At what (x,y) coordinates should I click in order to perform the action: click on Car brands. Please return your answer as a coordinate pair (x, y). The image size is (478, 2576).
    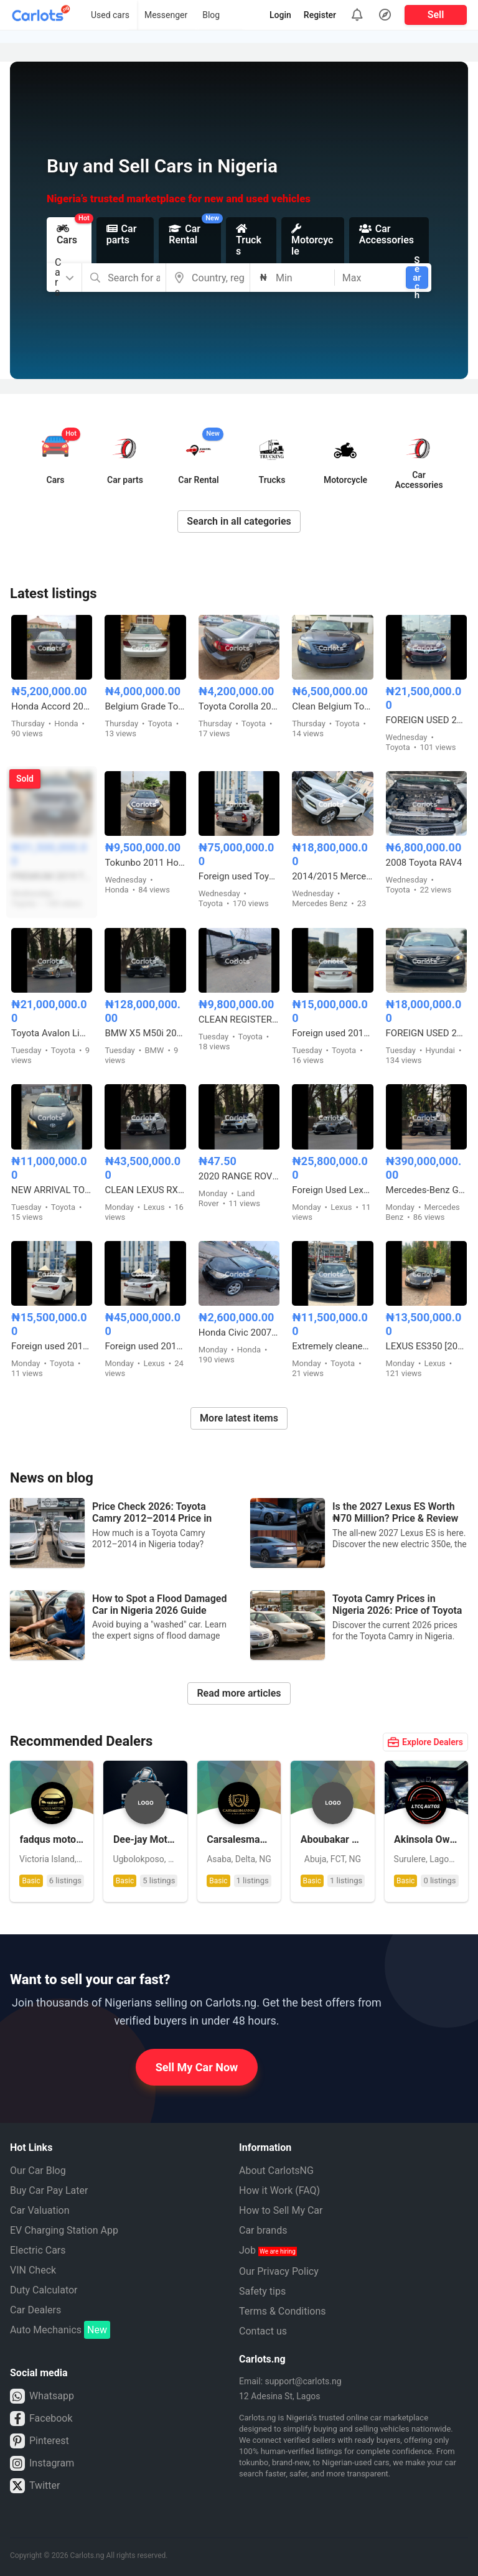
    Looking at the image, I should click on (263, 2230).